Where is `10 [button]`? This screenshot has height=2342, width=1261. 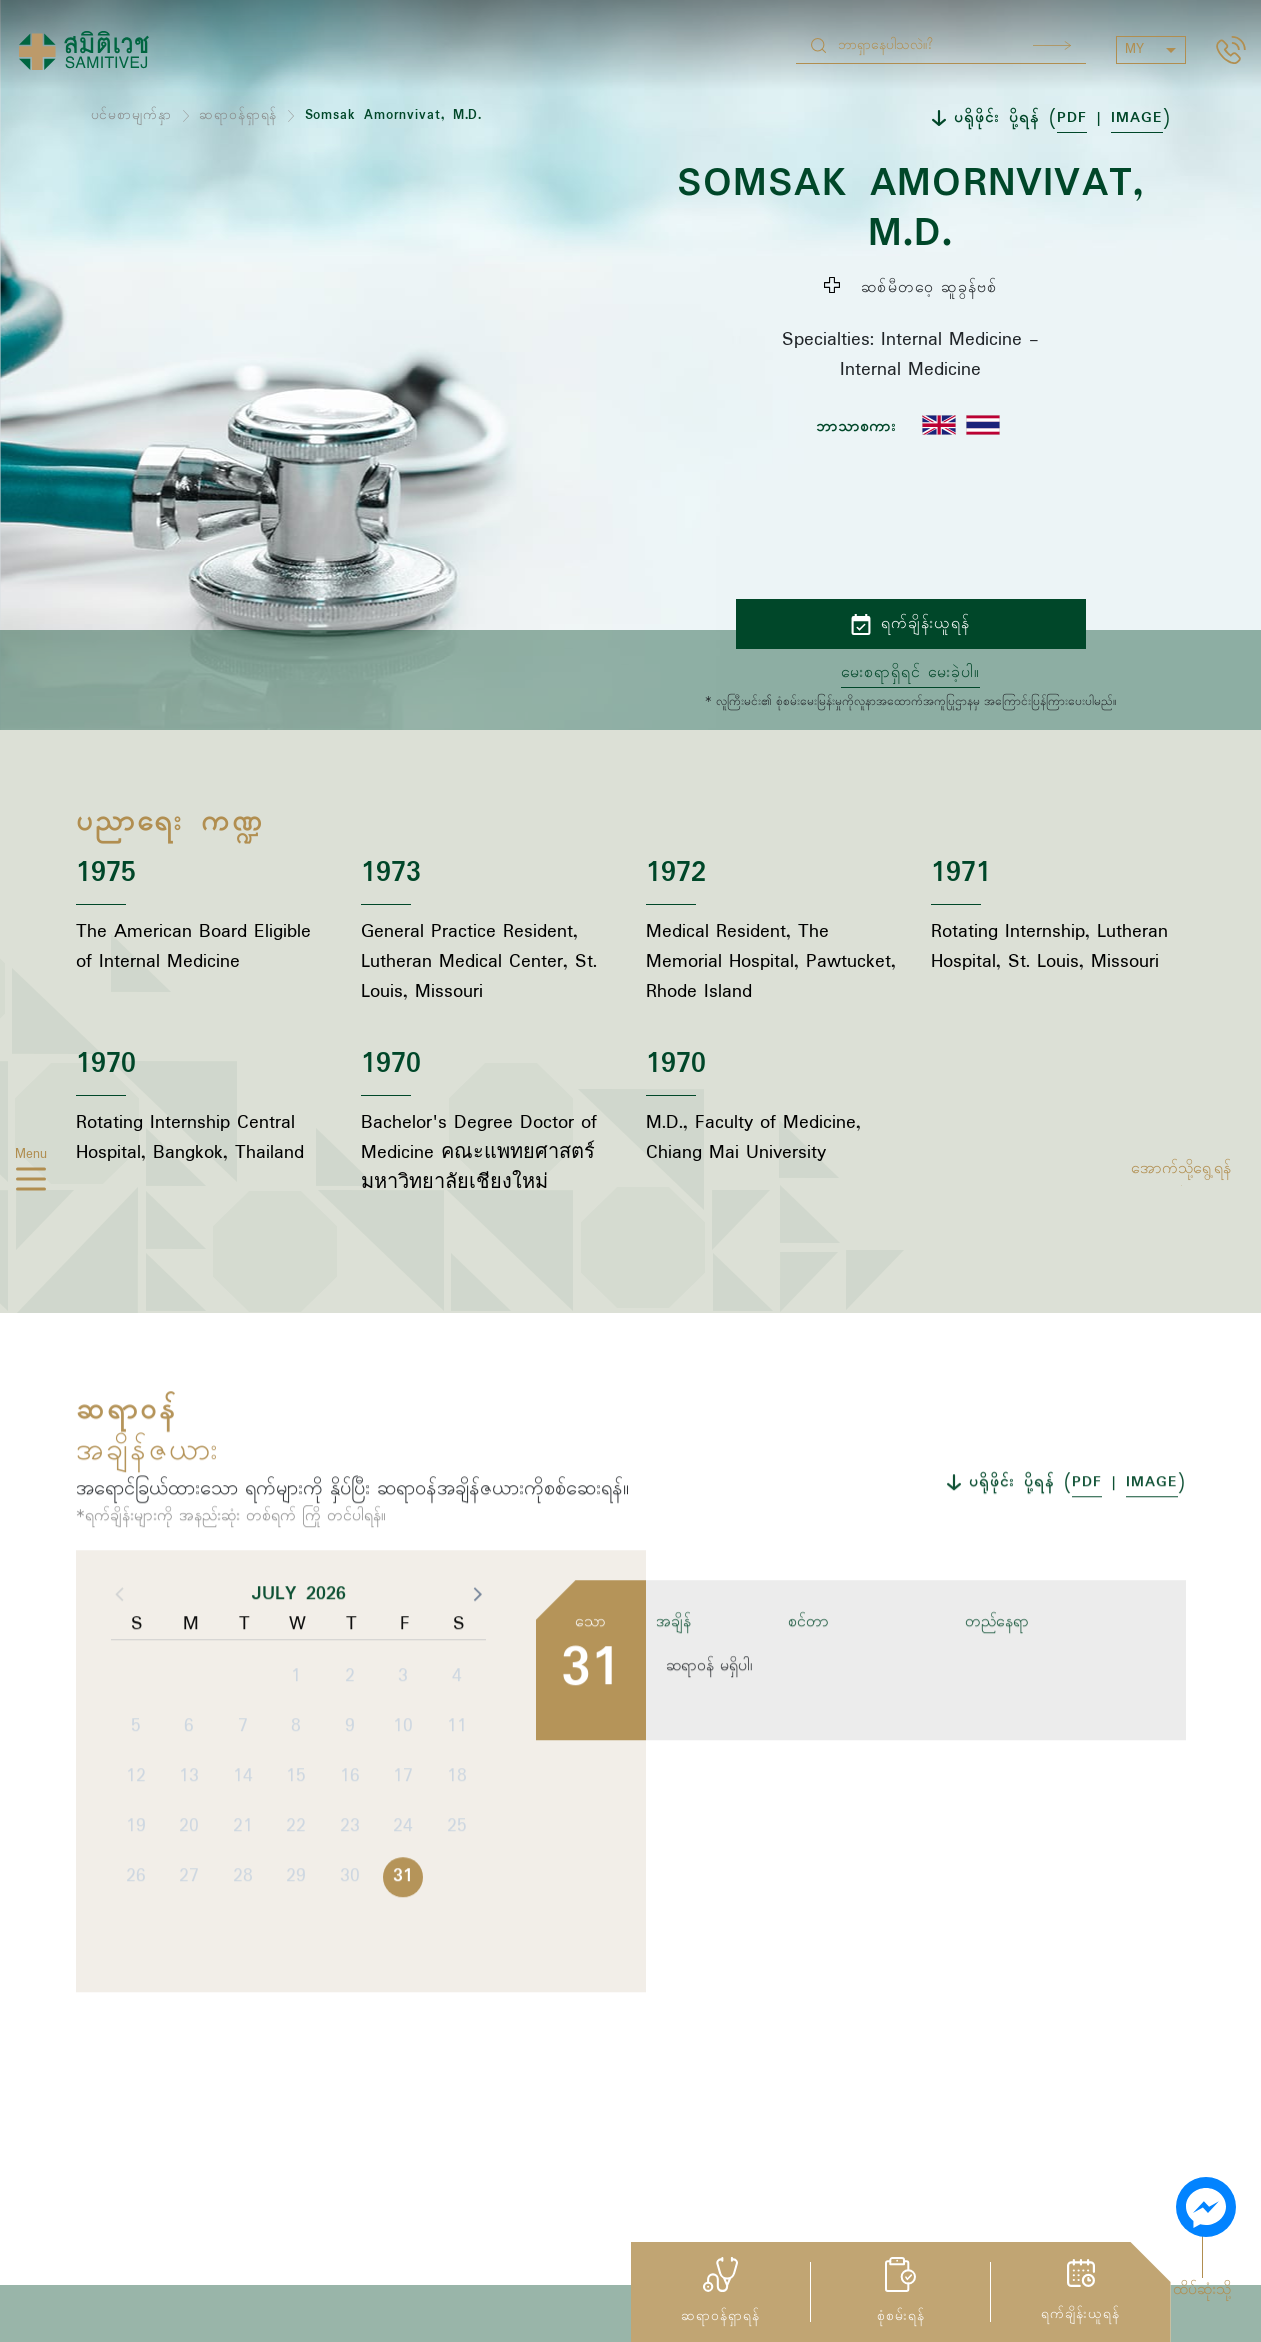
10 [button] is located at coordinates (403, 1806).